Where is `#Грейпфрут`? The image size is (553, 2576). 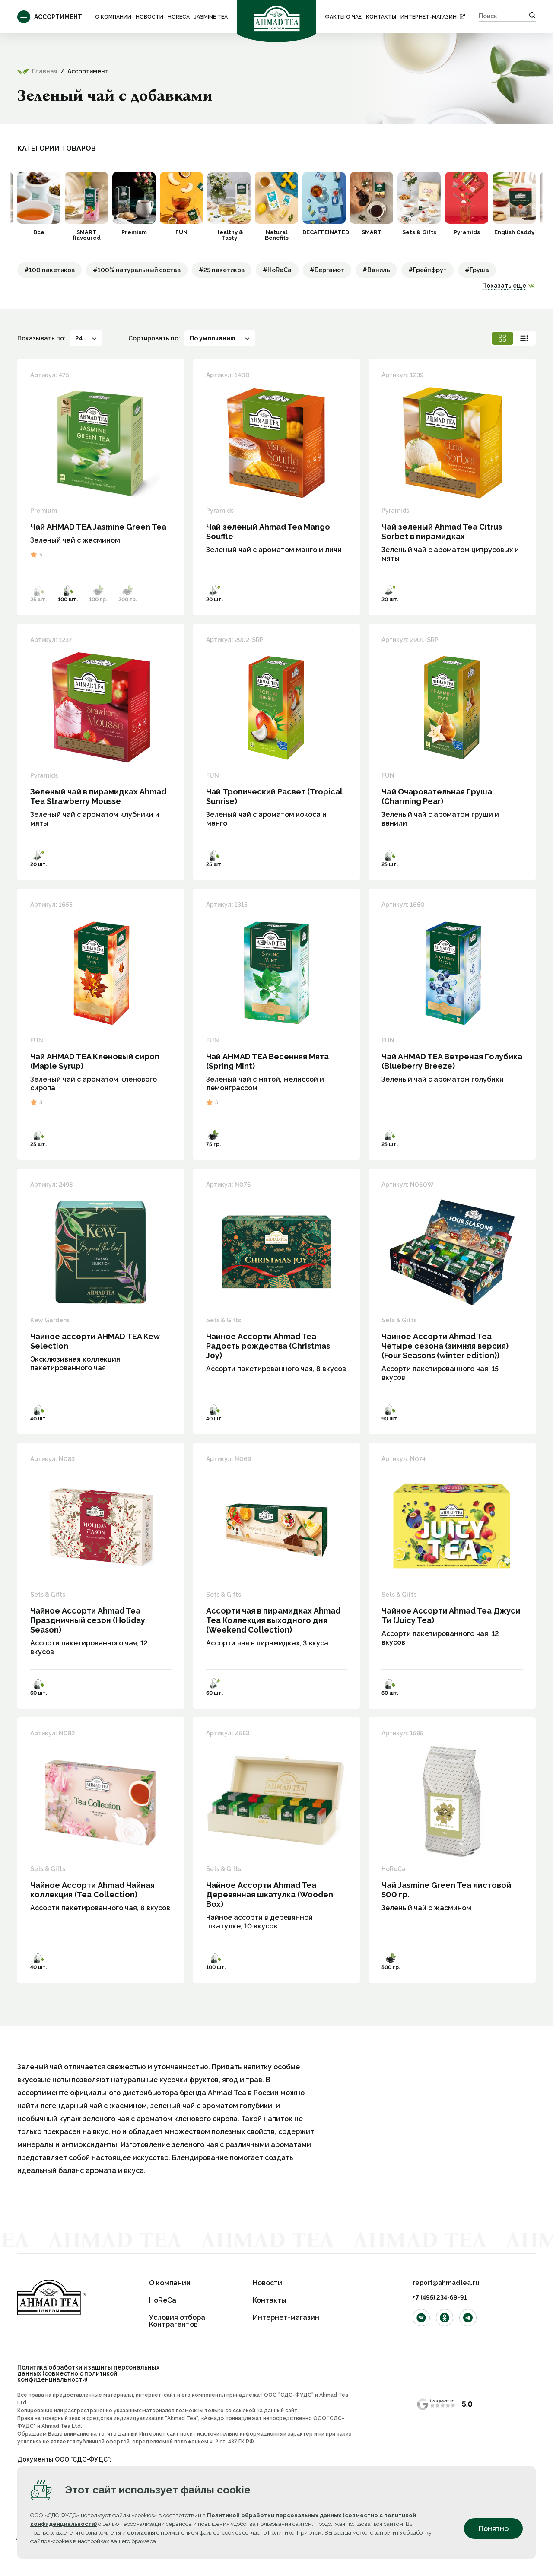
#Грейпфрут is located at coordinates (427, 270).